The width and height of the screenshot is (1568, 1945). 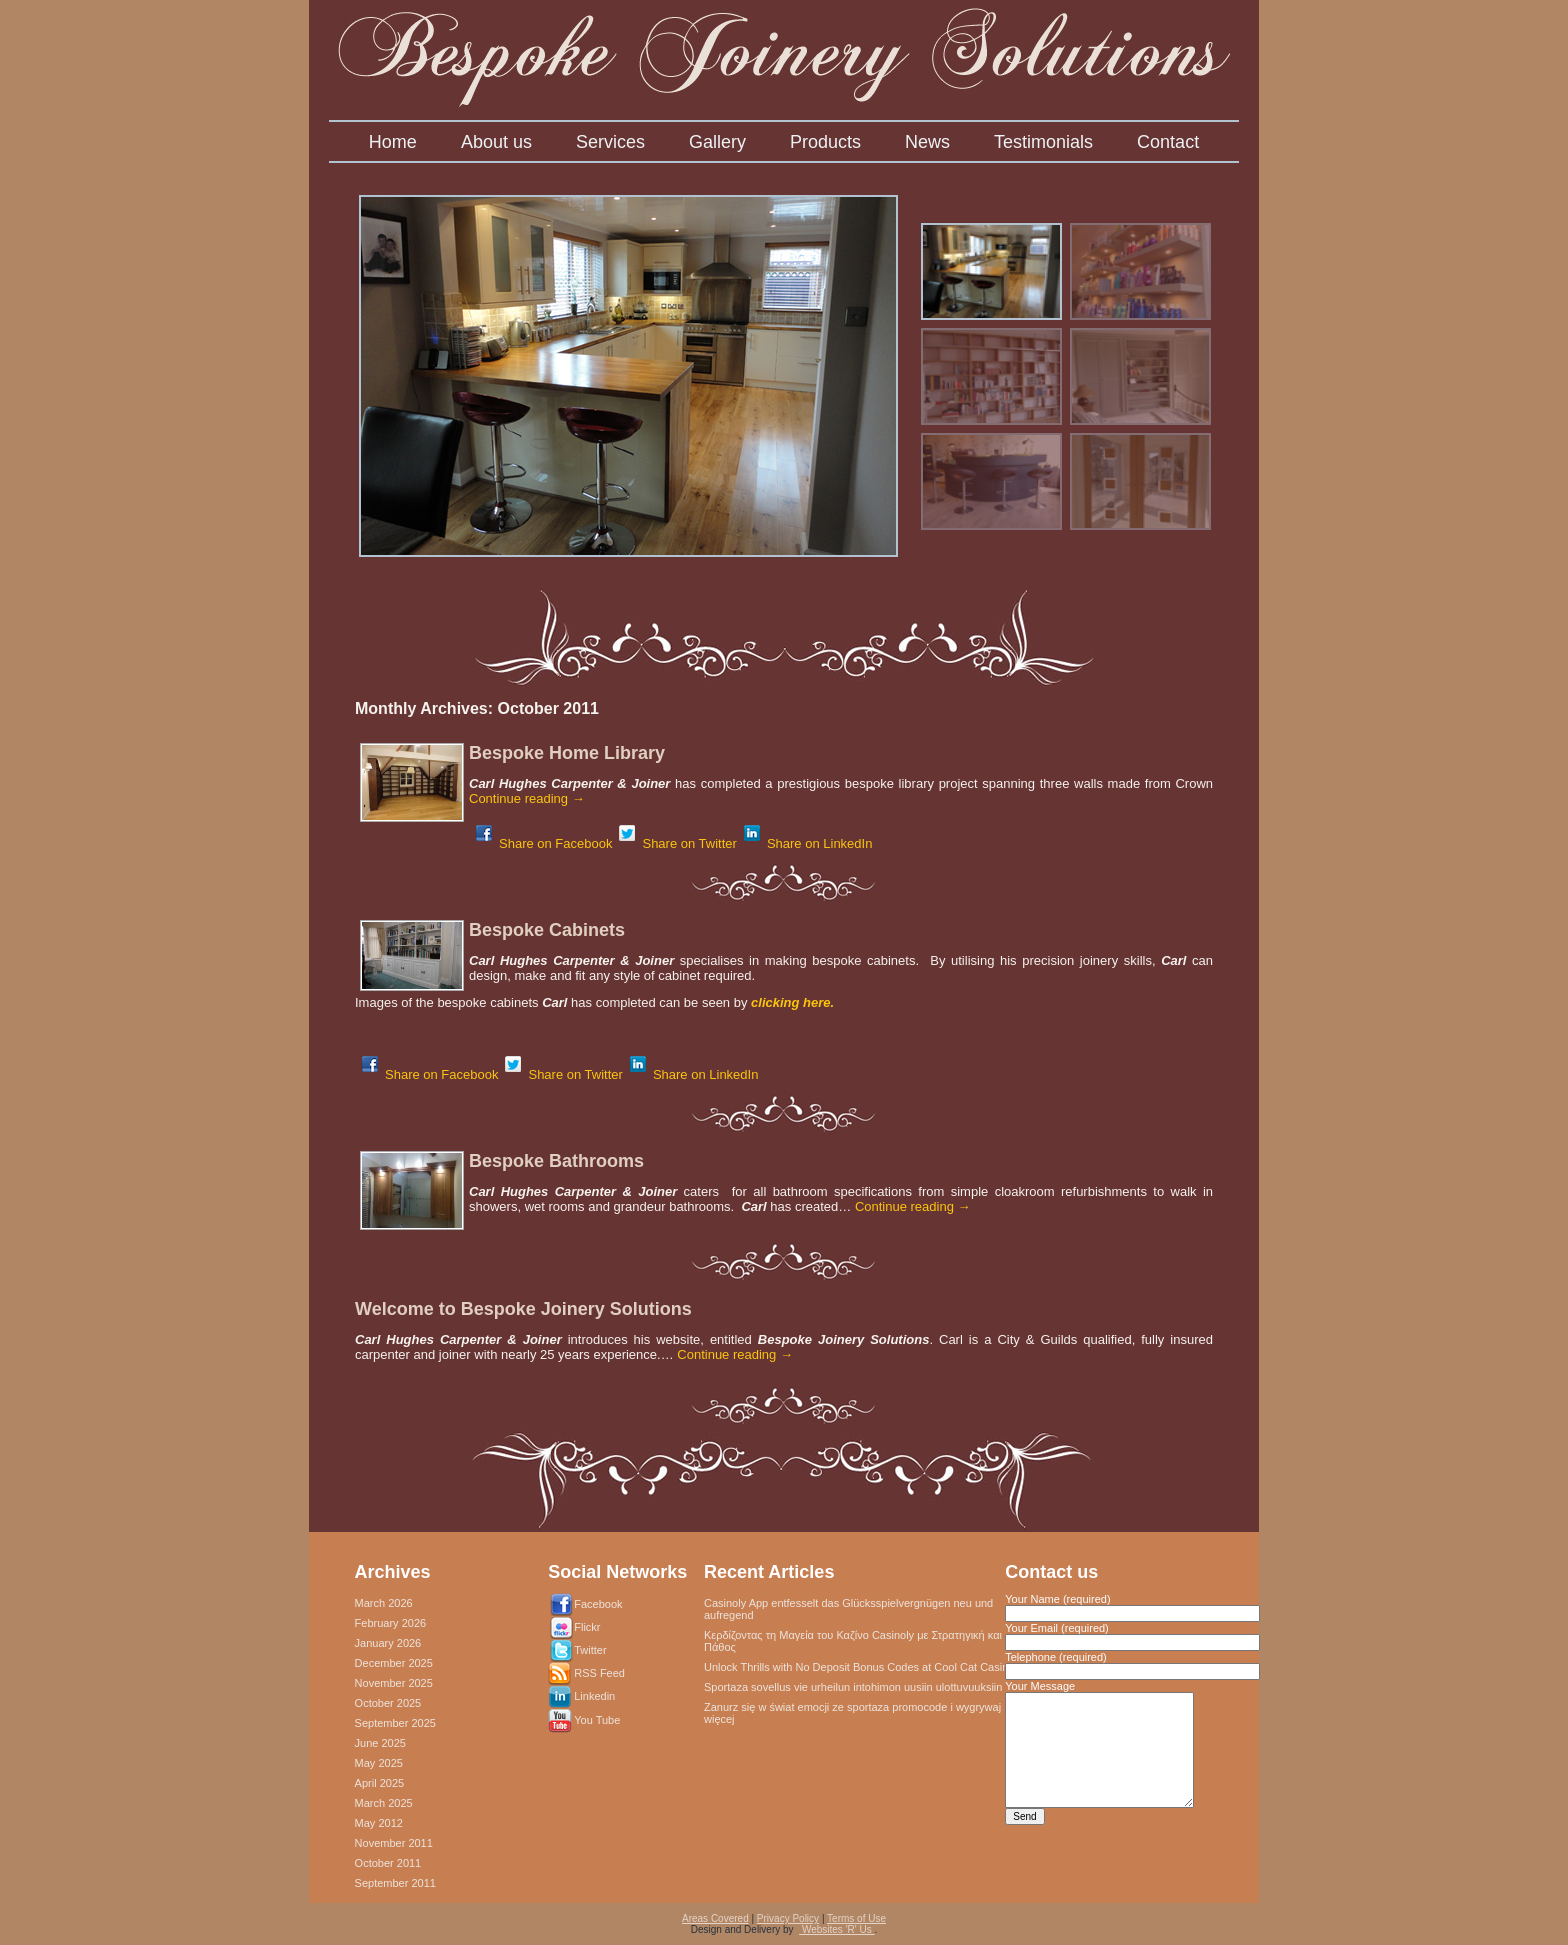 What do you see at coordinates (379, 1763) in the screenshot?
I see `May 2025` at bounding box center [379, 1763].